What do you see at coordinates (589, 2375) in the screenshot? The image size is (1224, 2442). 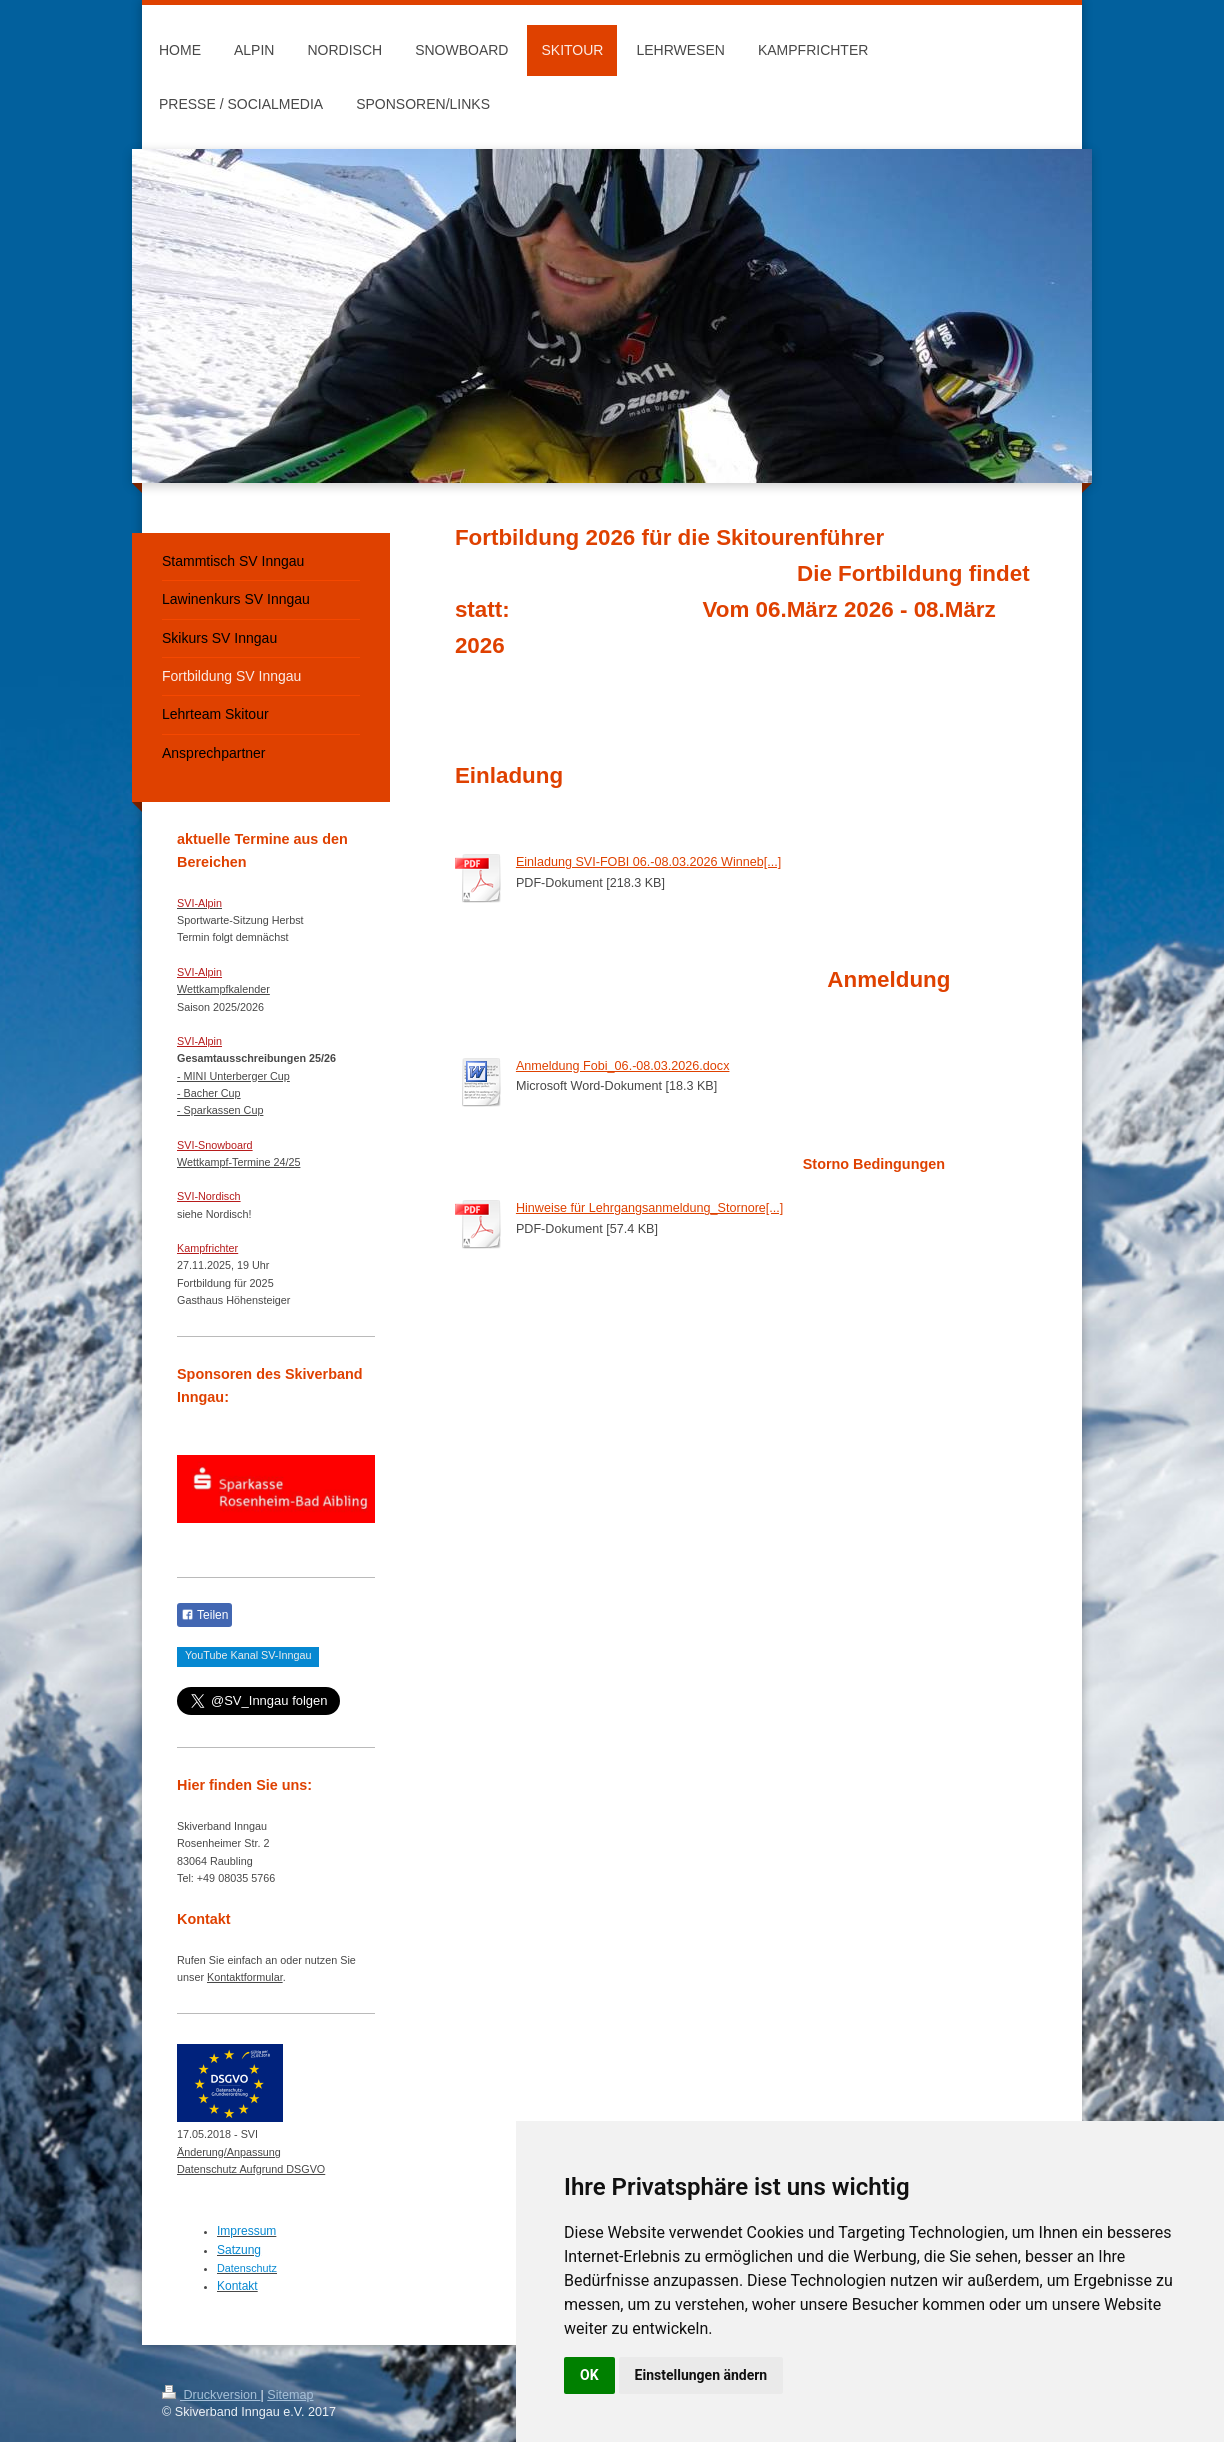 I see `OK [button]` at bounding box center [589, 2375].